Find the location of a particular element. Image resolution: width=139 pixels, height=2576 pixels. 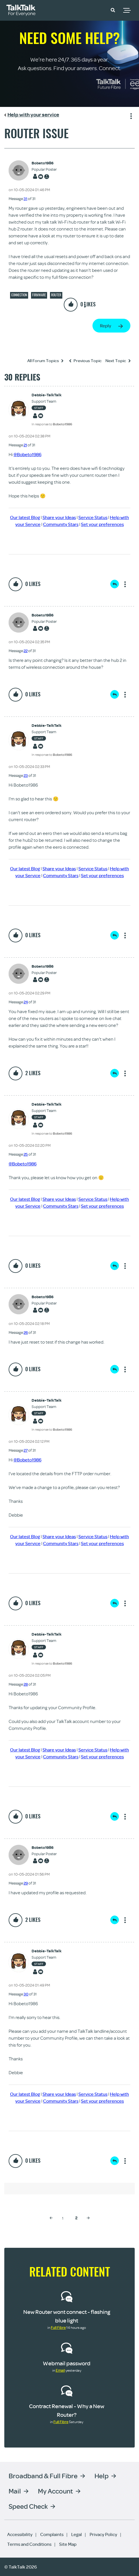

Full Fibre is located at coordinates (58, 2327).